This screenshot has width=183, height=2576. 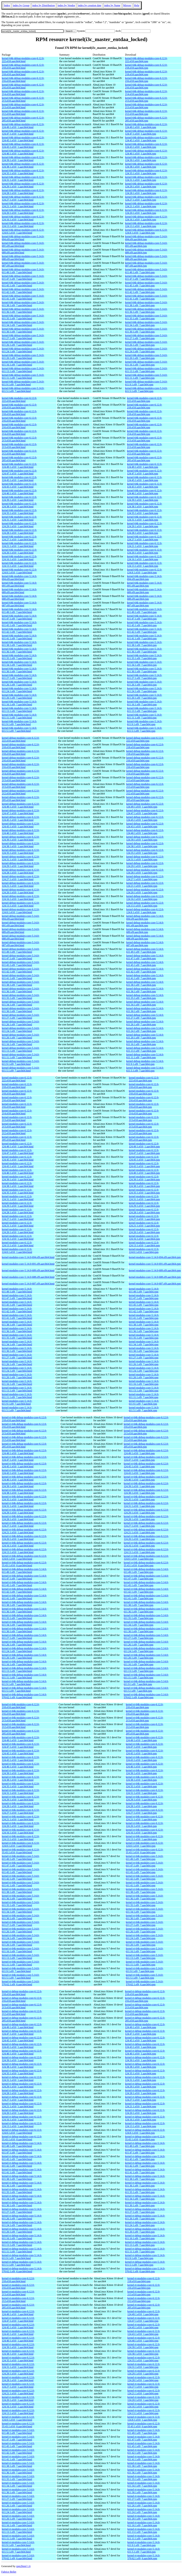 I want to click on kernel-rt-debug-modules-core-6.12.0-124.45.1.el10_1.aarch64.rpm, so click(x=145, y=2039).